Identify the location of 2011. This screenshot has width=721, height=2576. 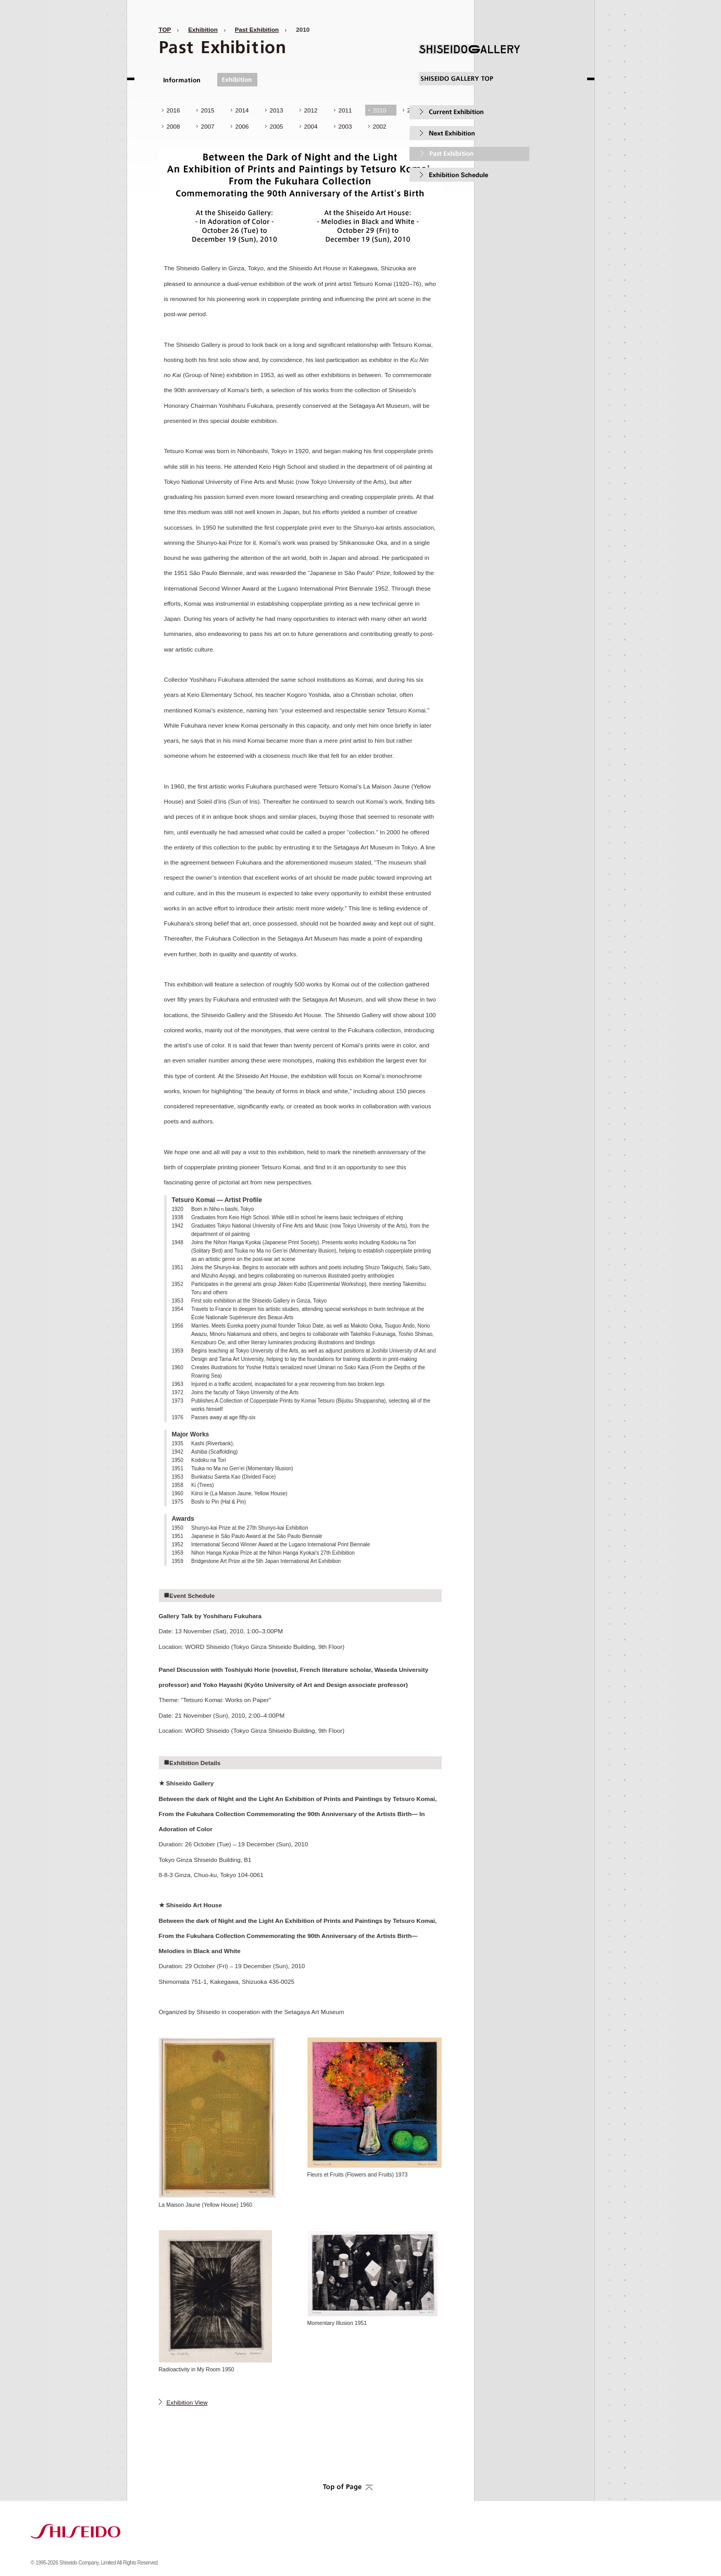
(345, 110).